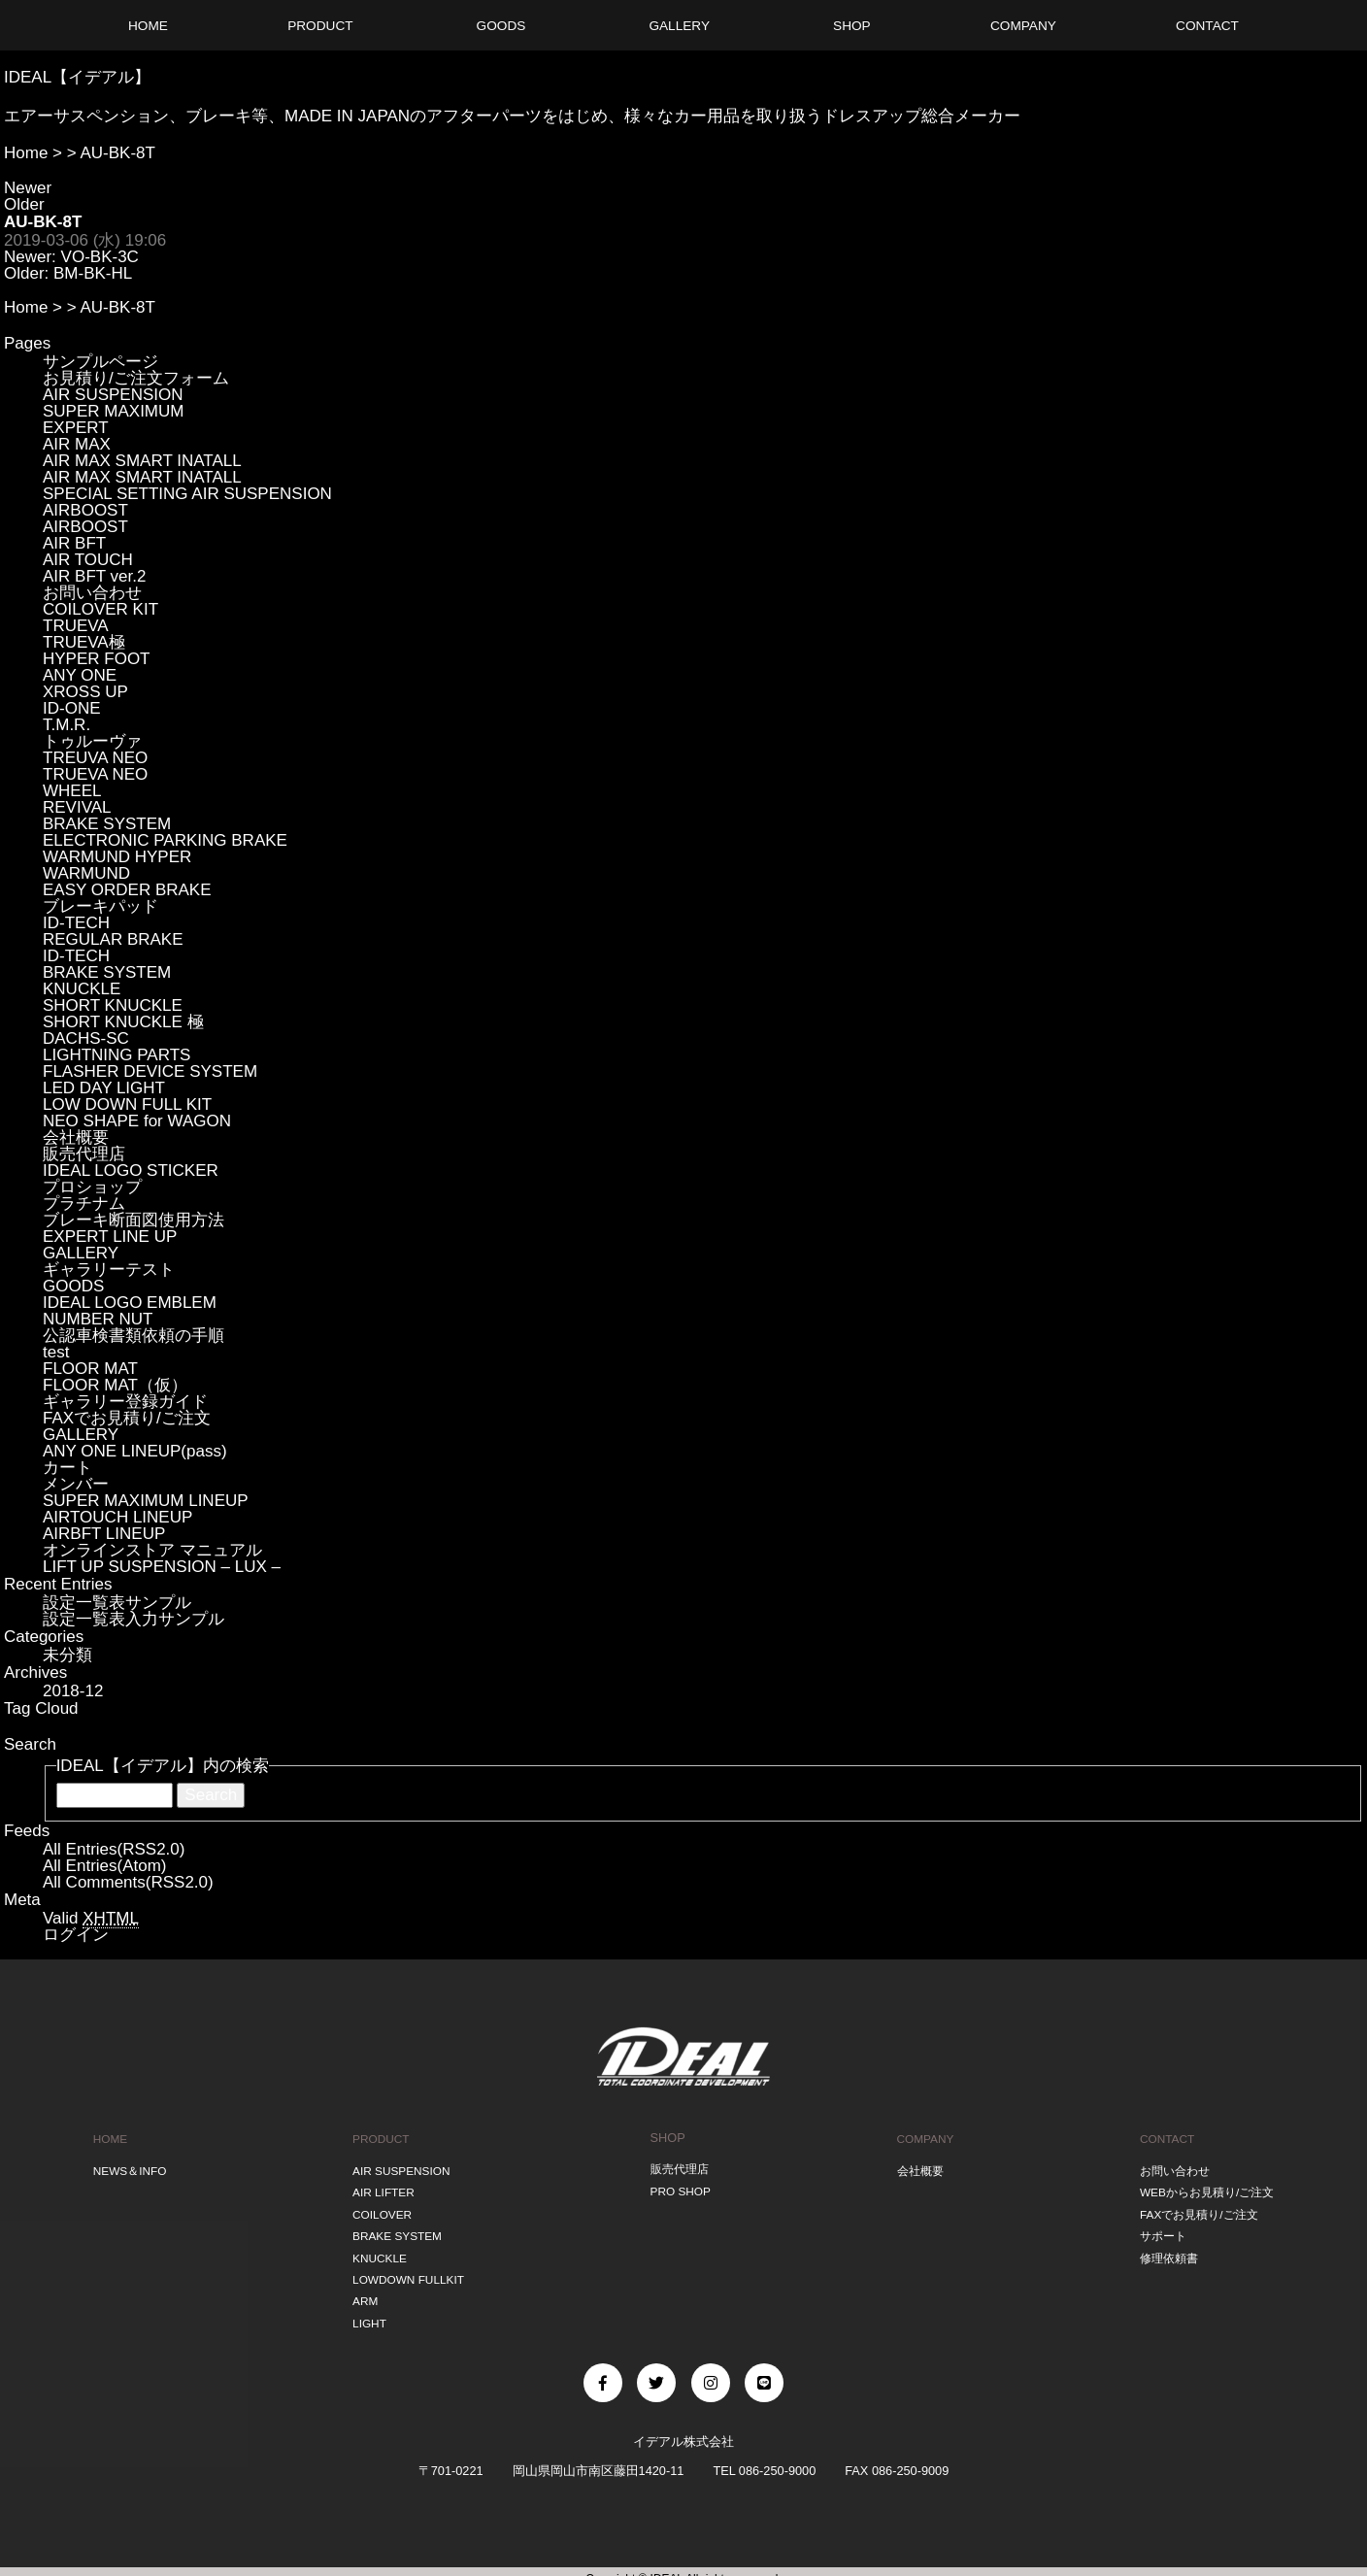 Image resolution: width=1367 pixels, height=2576 pixels. I want to click on AIR MAX SMART INATALL, so click(142, 461).